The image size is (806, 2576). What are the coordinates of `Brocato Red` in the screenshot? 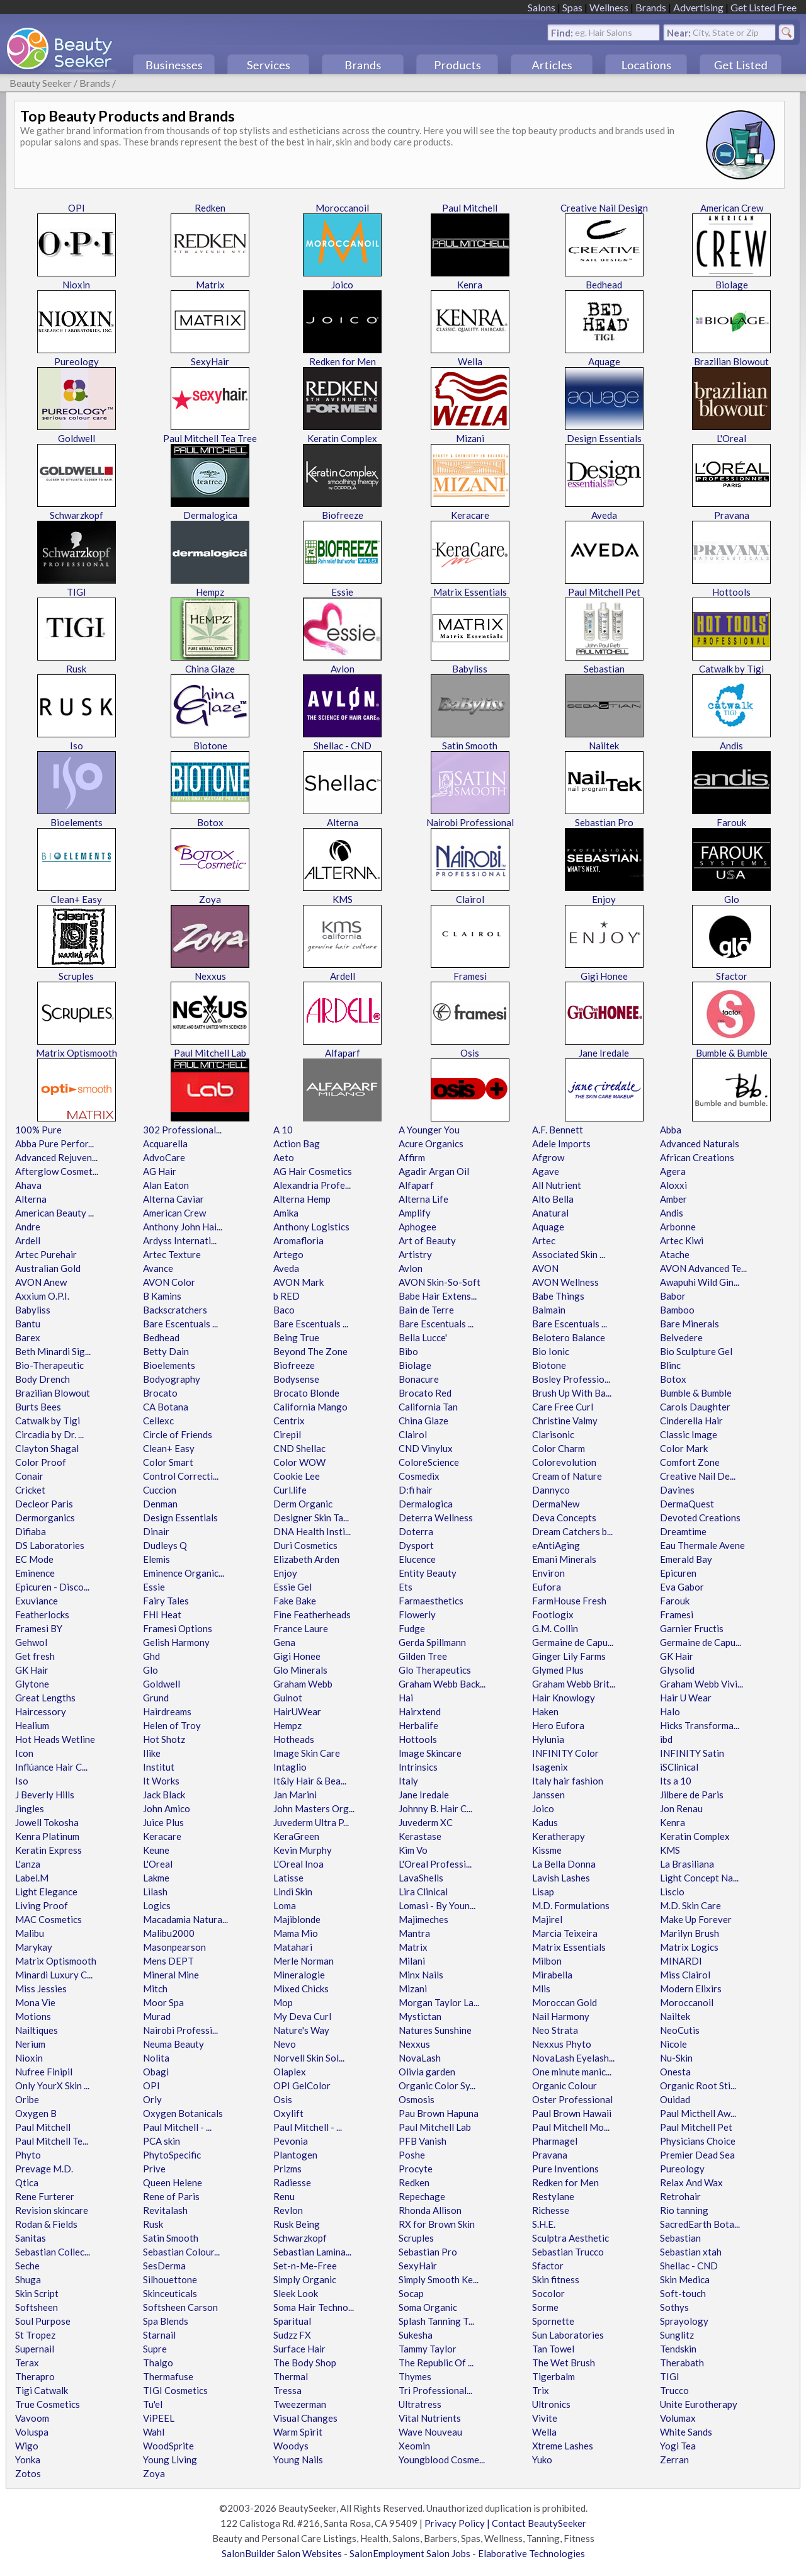 It's located at (425, 1393).